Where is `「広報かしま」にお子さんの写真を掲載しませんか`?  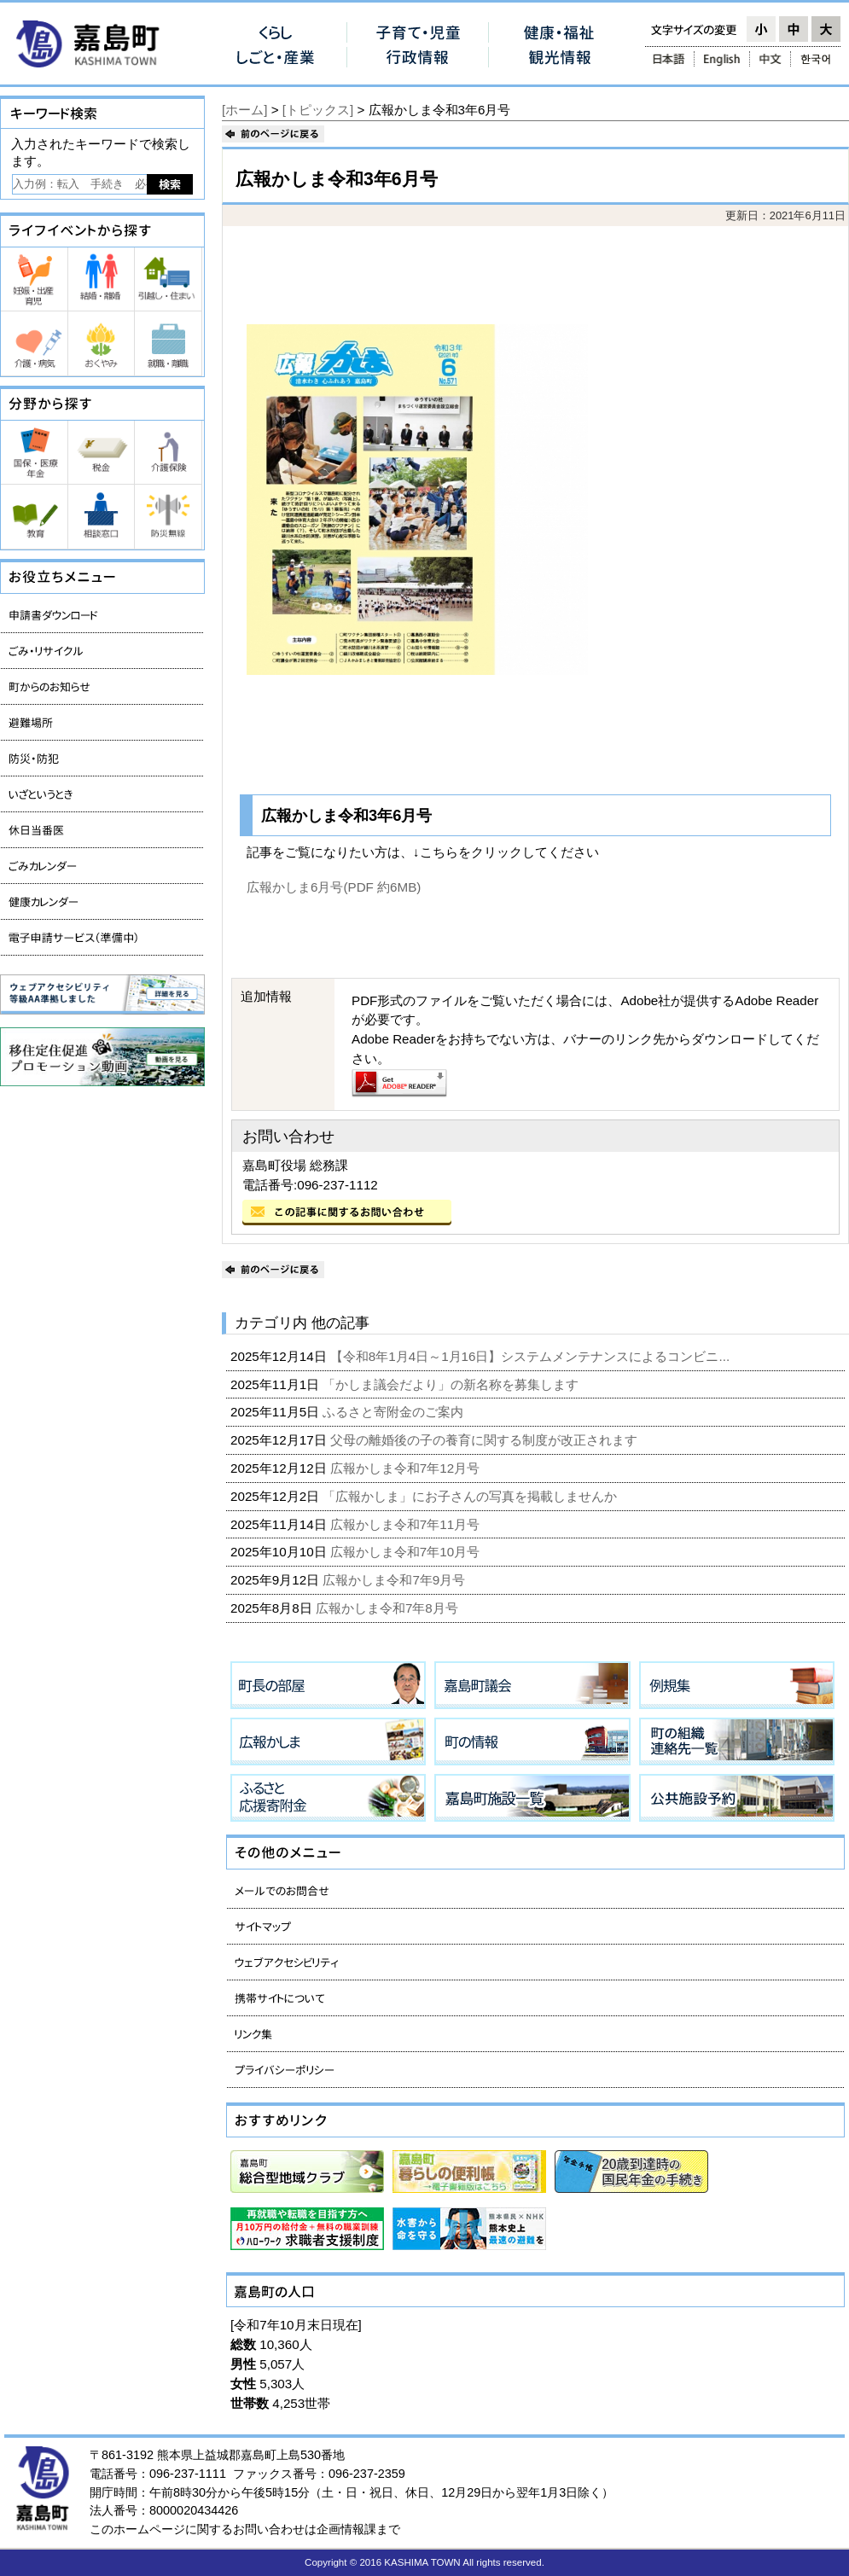 「広報かしま」にお子さんの写真を掲載しませんか is located at coordinates (471, 1496).